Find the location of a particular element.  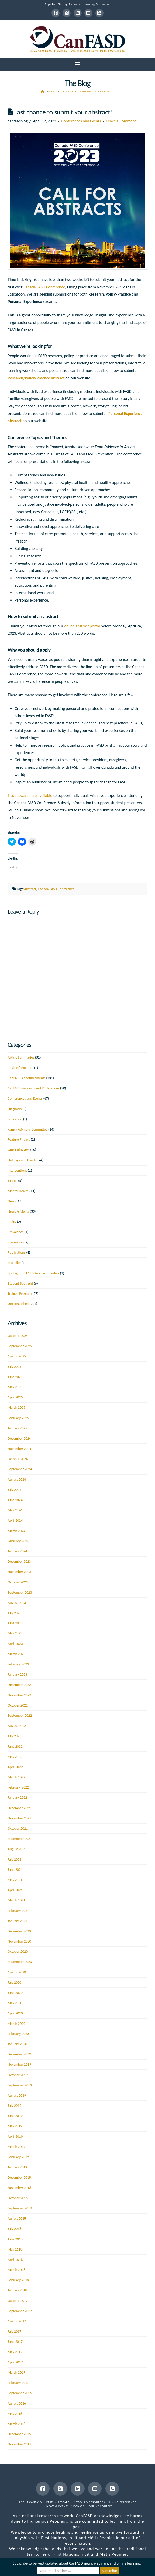

September 2018 is located at coordinates (20, 2208).